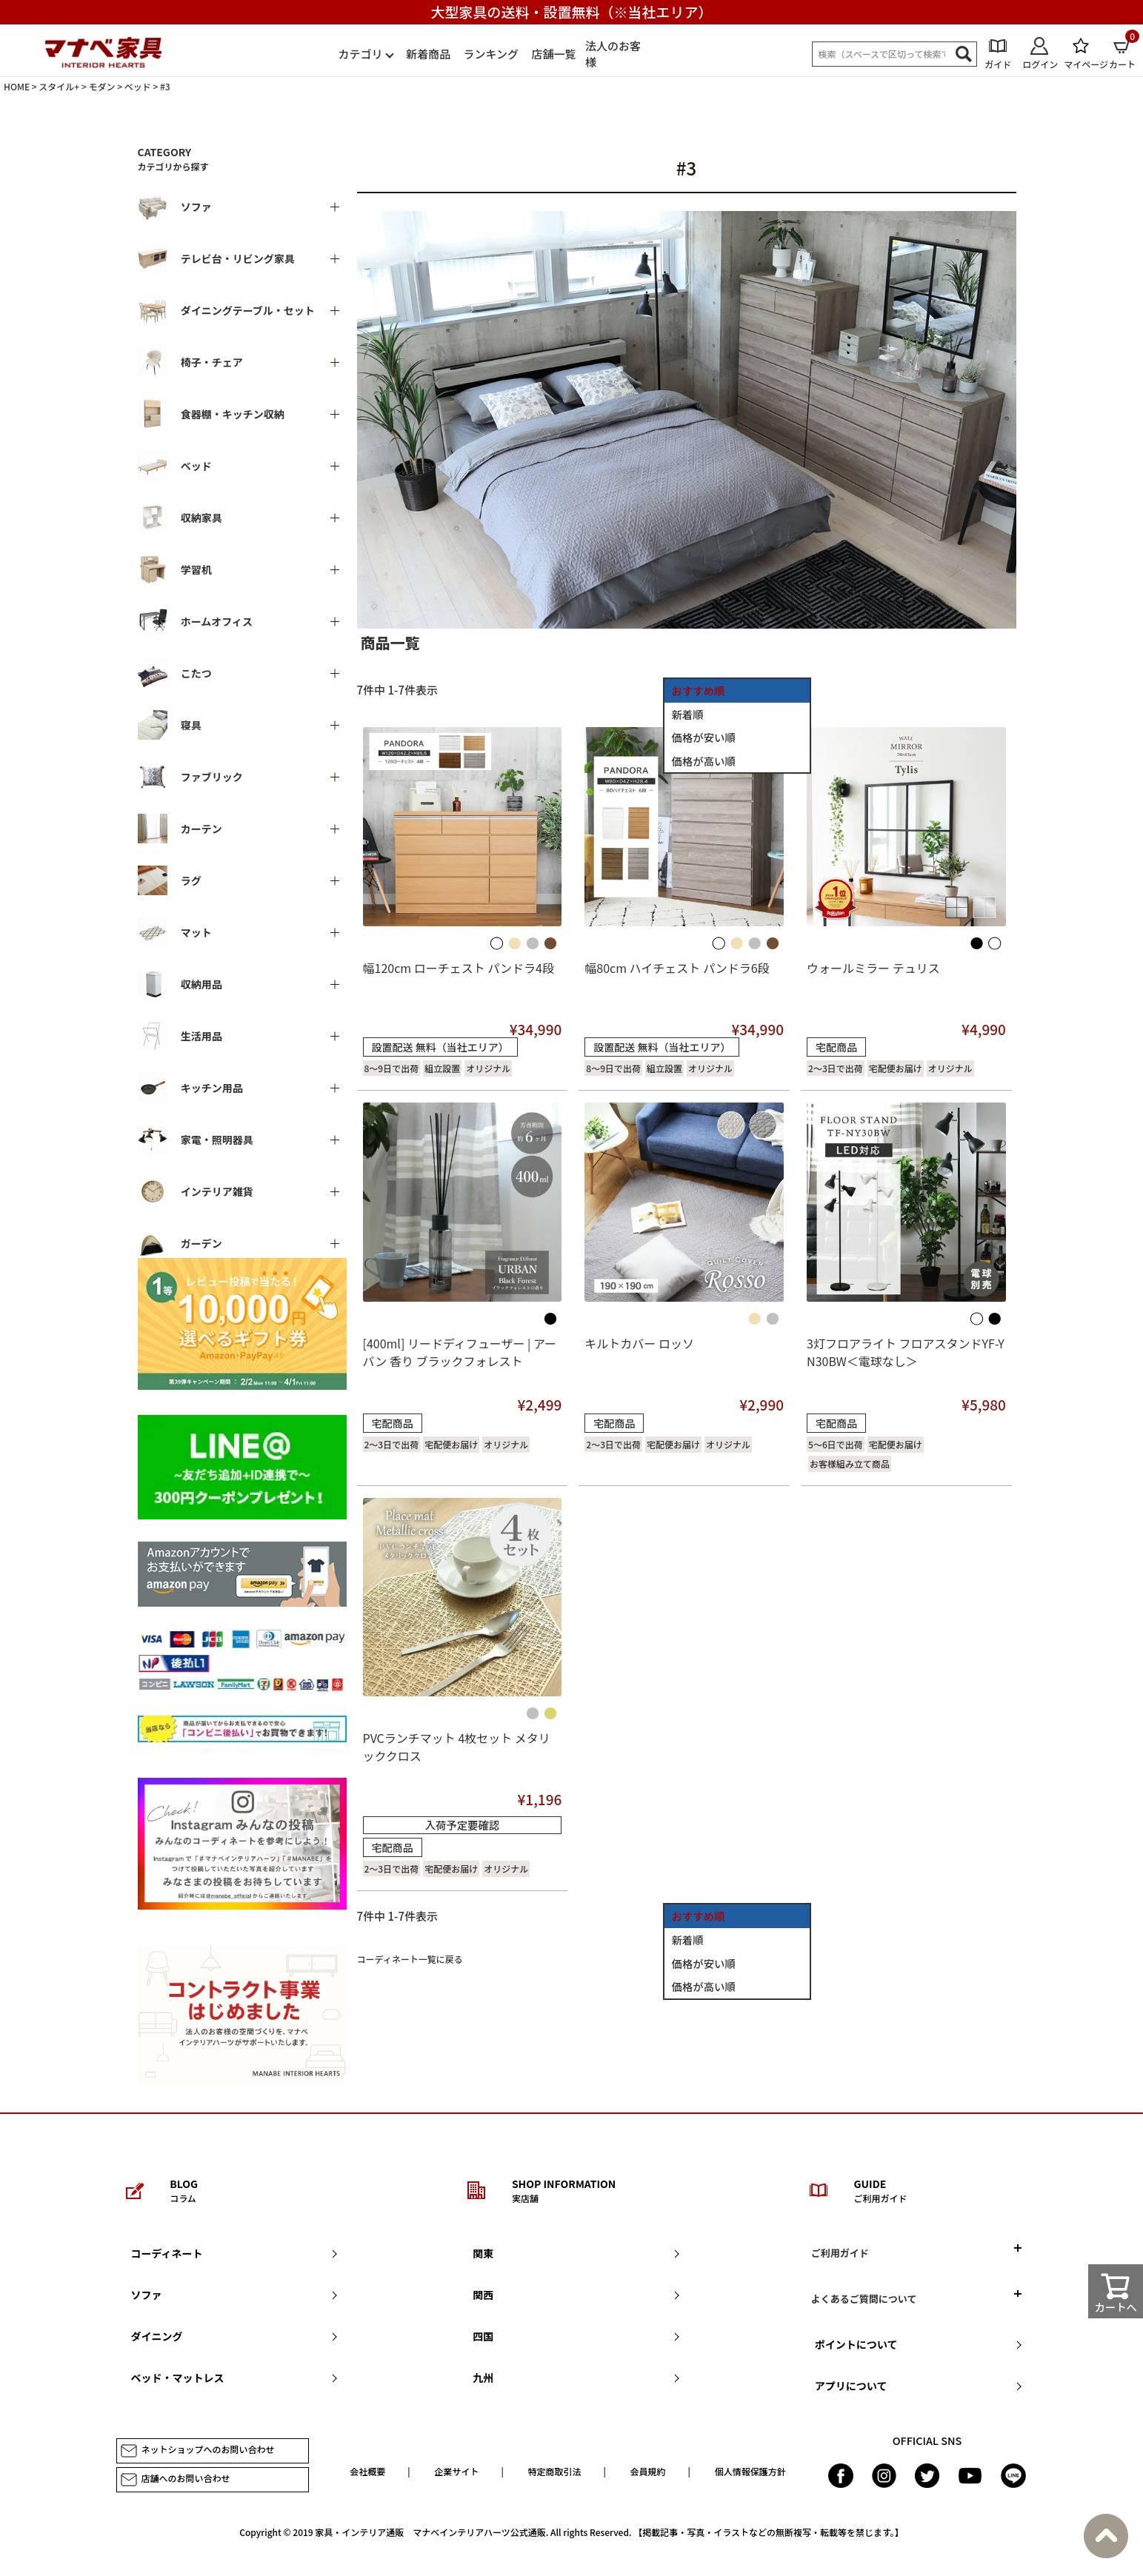 Image resolution: width=1143 pixels, height=2576 pixels. What do you see at coordinates (483, 2336) in the screenshot?
I see `四国` at bounding box center [483, 2336].